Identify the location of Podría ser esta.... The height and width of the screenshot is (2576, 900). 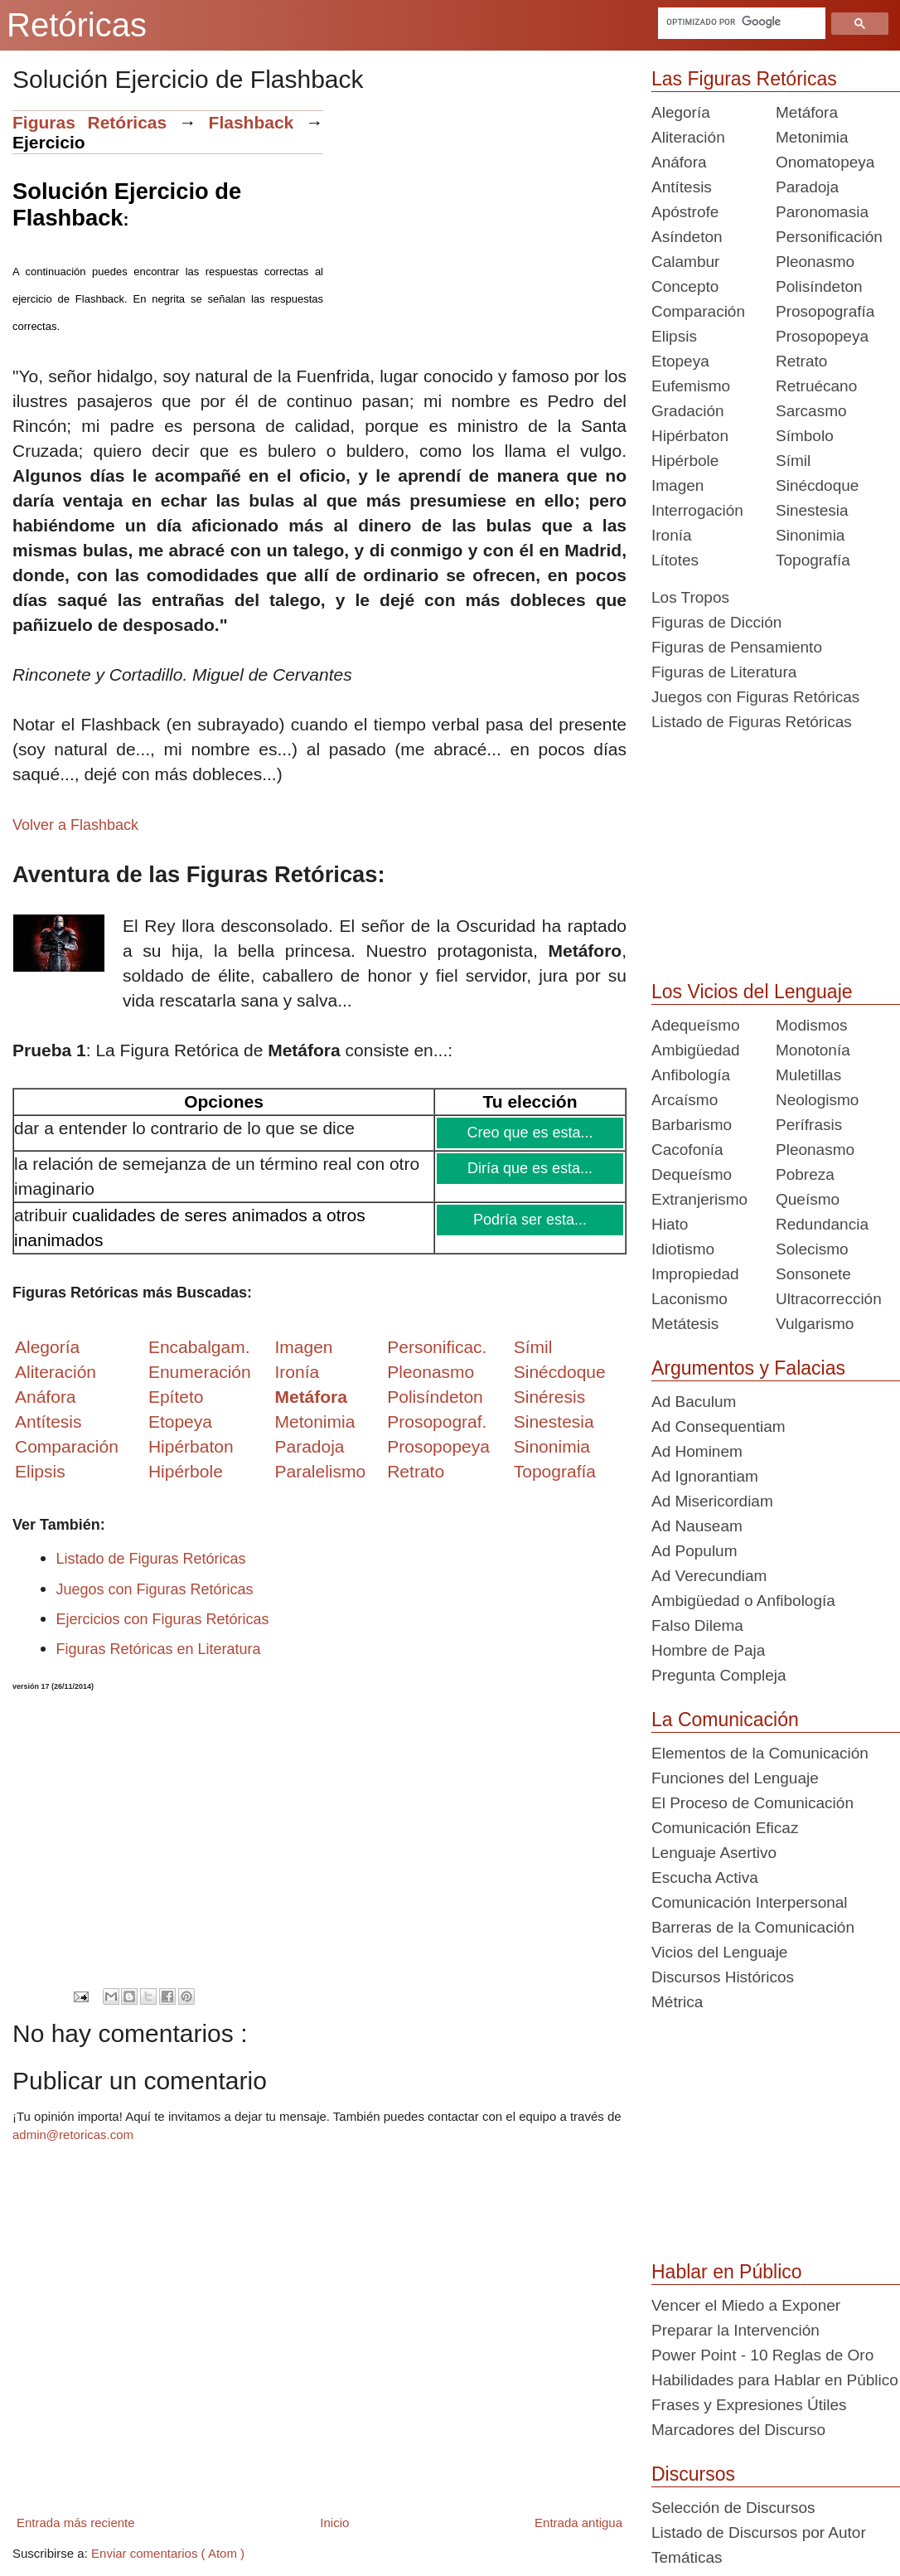
(531, 1219).